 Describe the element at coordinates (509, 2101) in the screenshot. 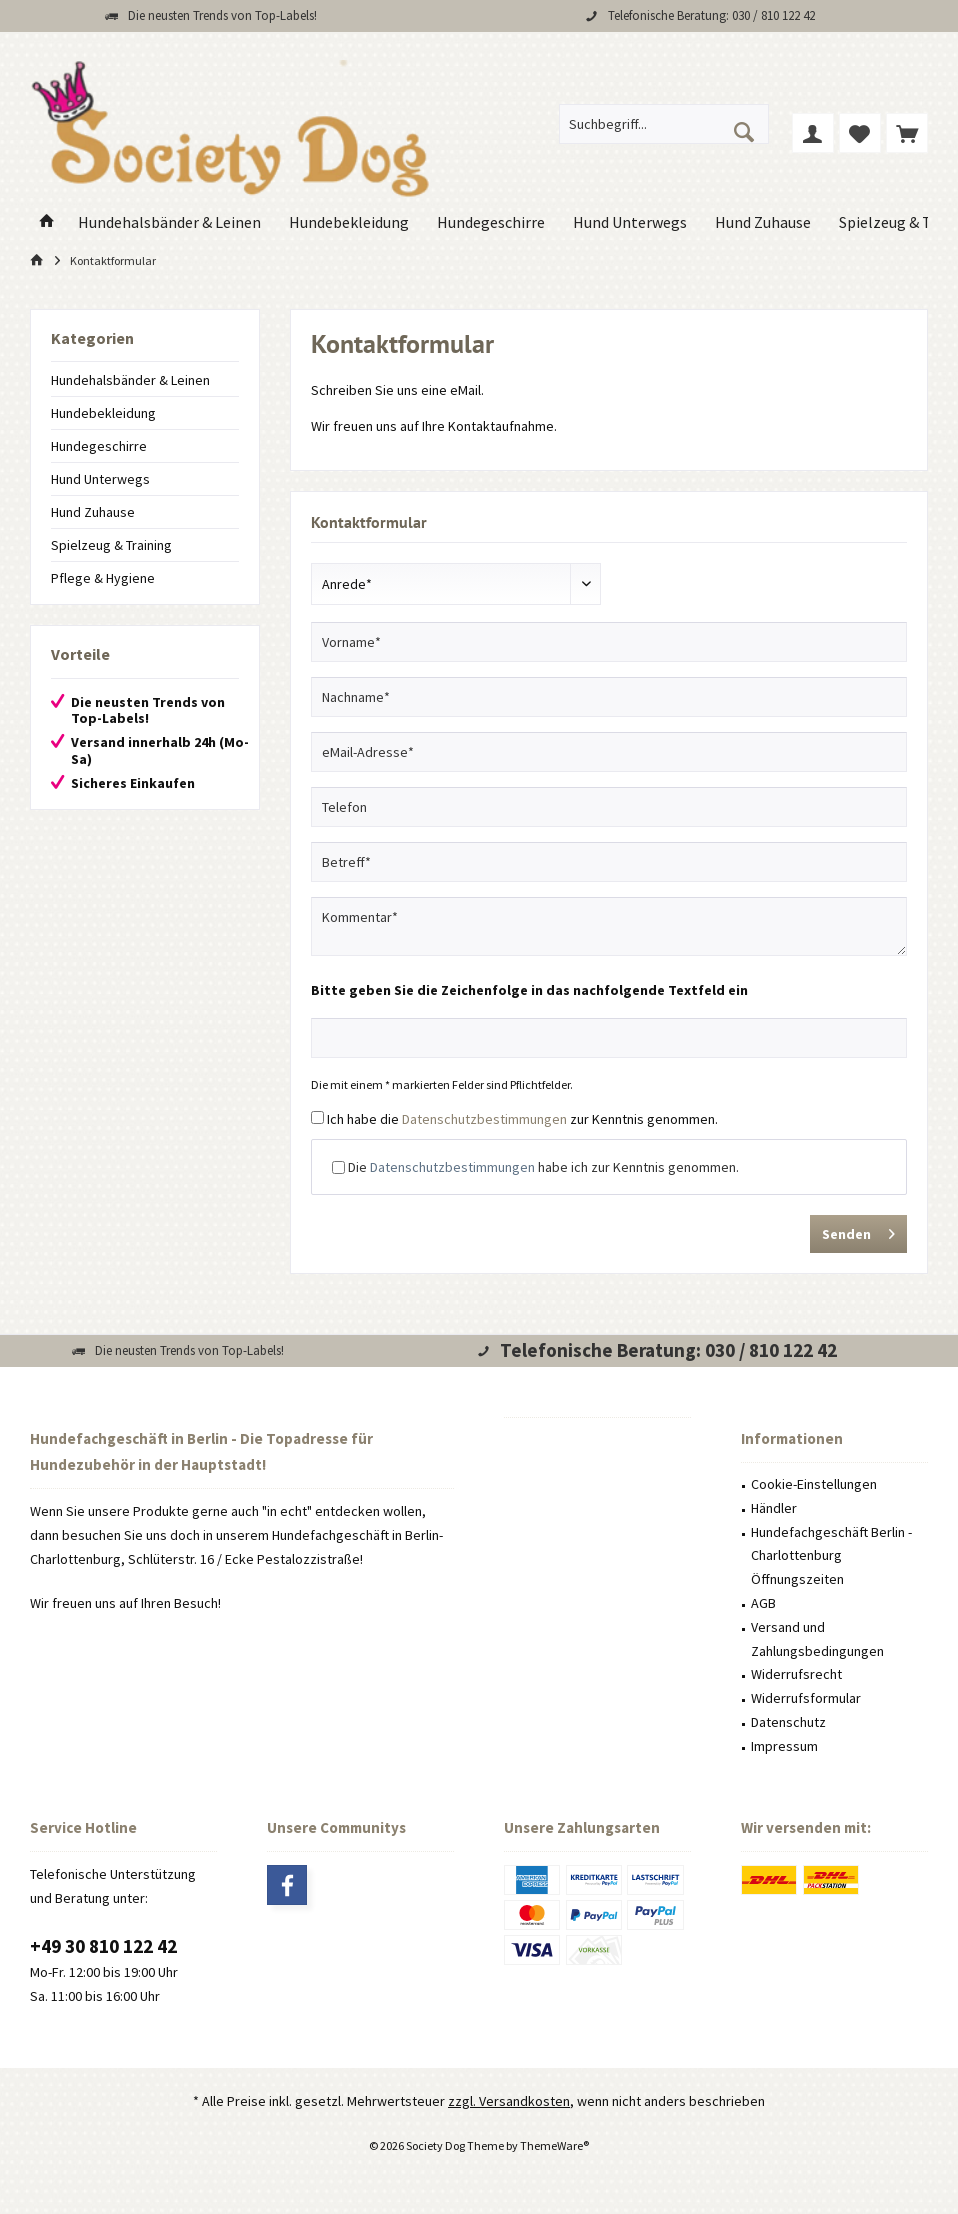

I see `zzgl. Versandkosten` at that location.